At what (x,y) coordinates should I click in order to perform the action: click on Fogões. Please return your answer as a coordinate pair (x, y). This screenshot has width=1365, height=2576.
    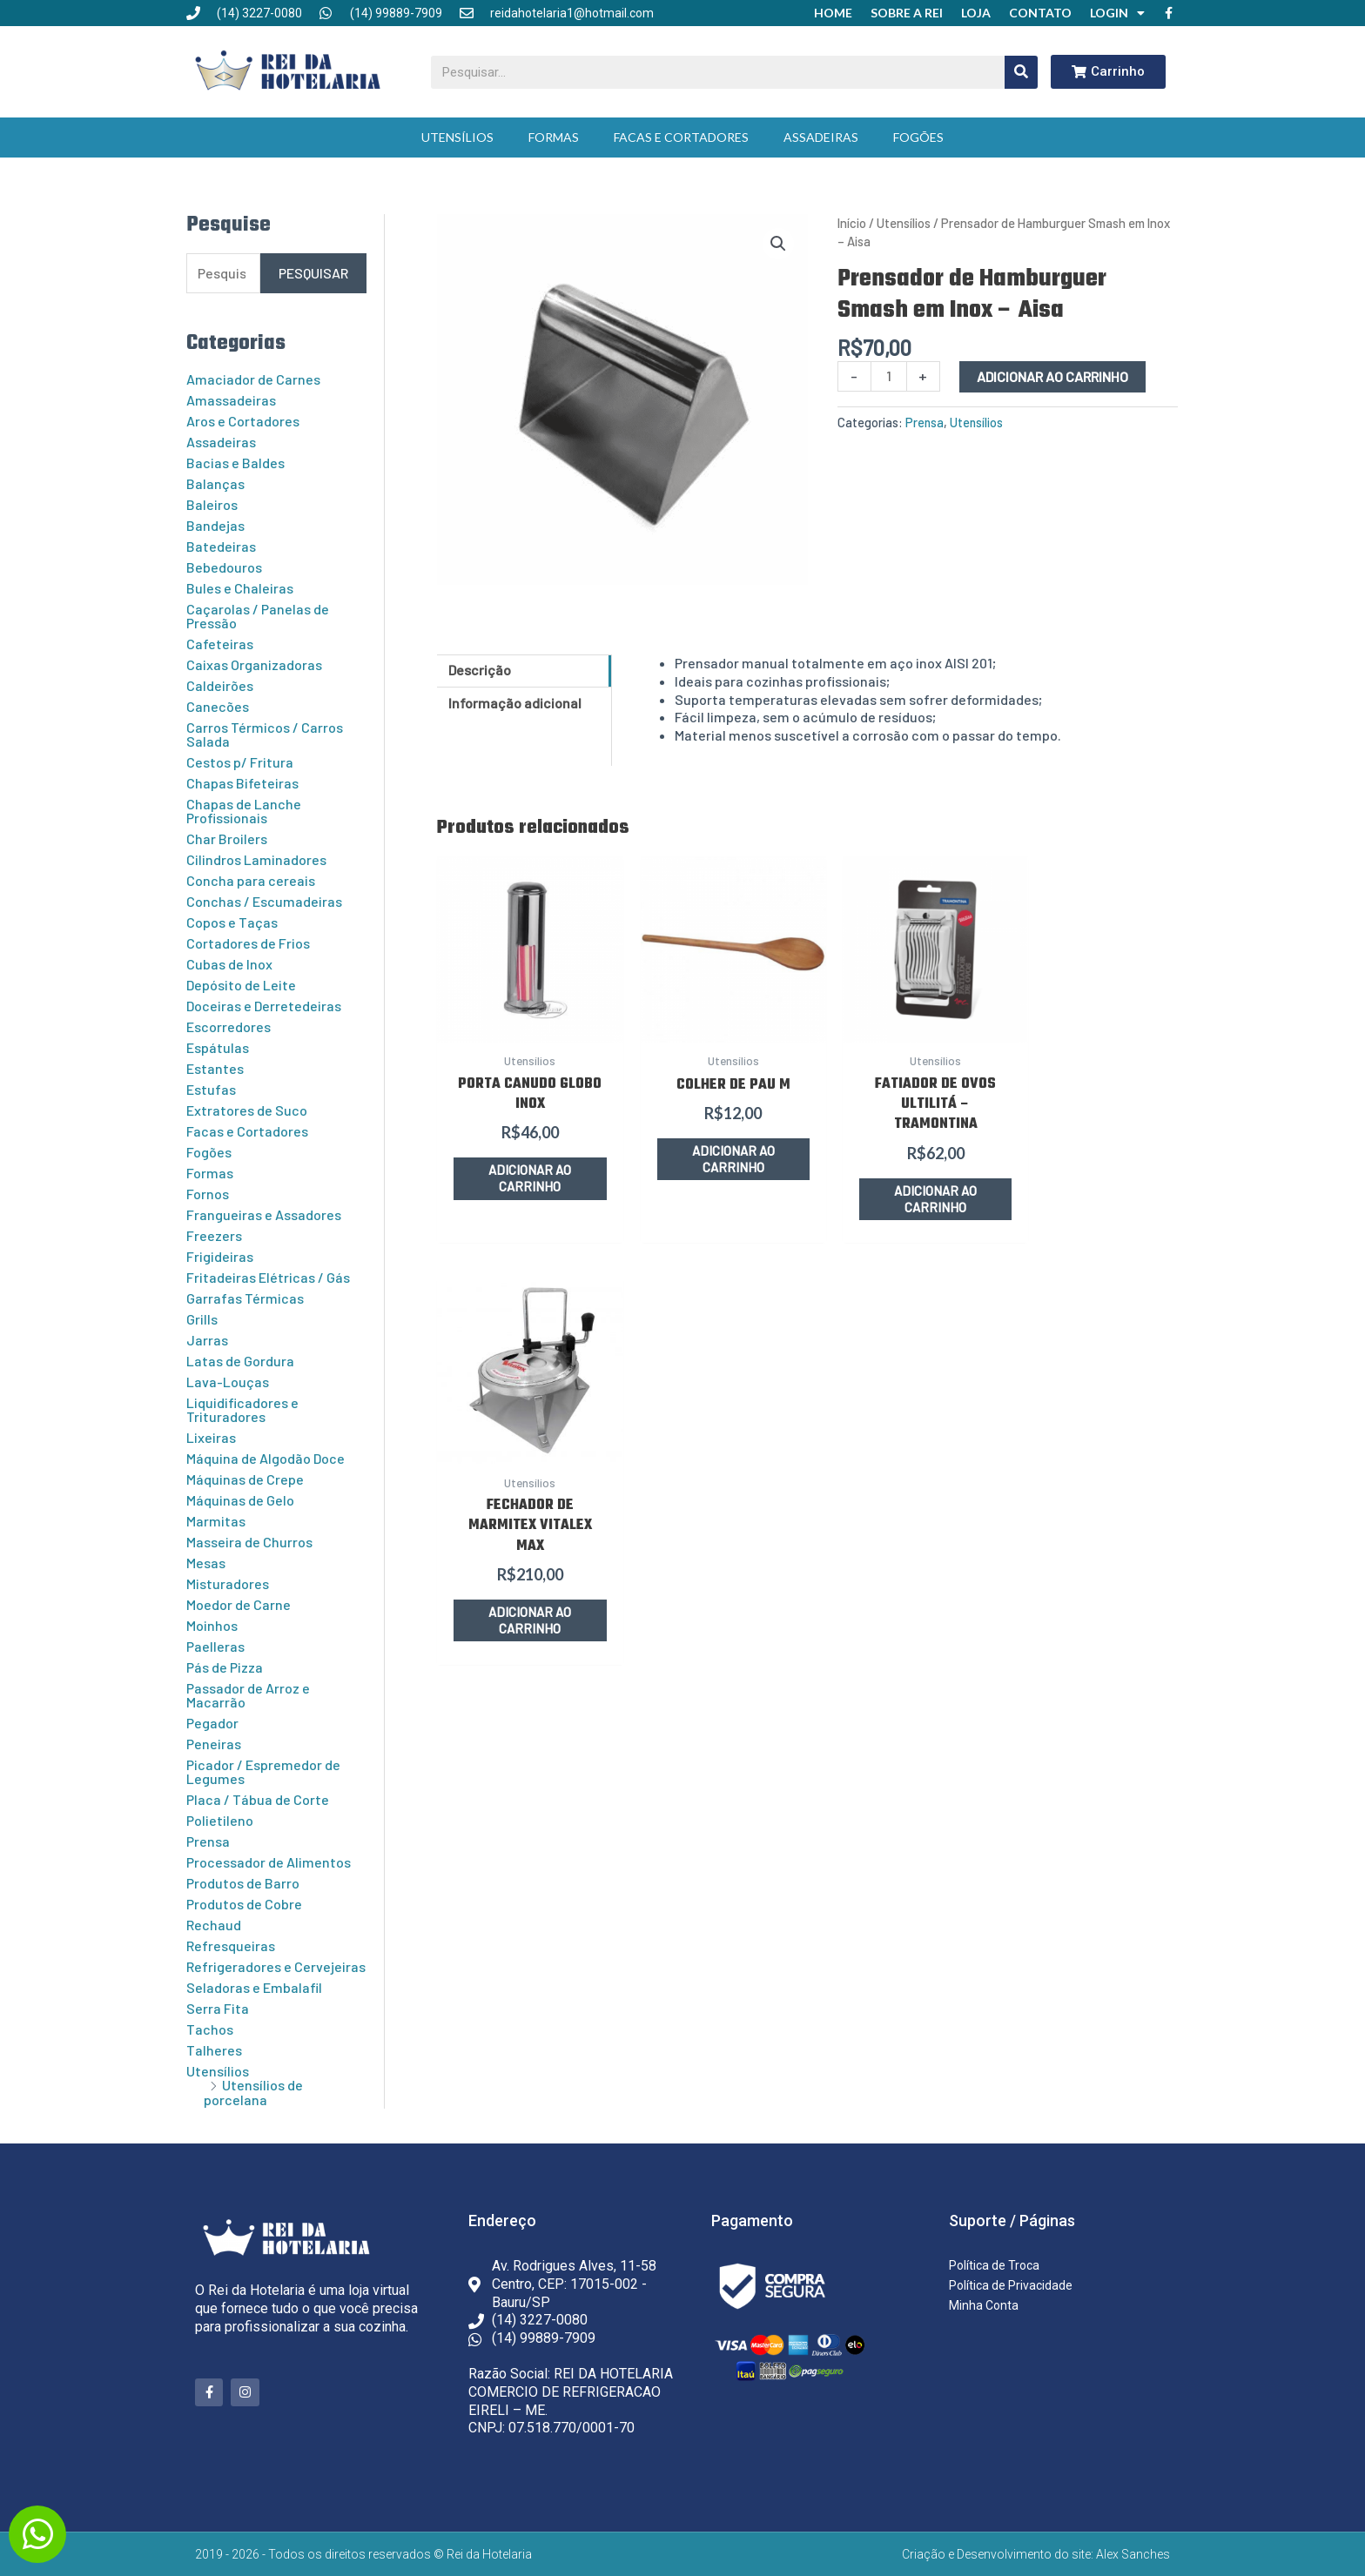
    Looking at the image, I should click on (918, 137).